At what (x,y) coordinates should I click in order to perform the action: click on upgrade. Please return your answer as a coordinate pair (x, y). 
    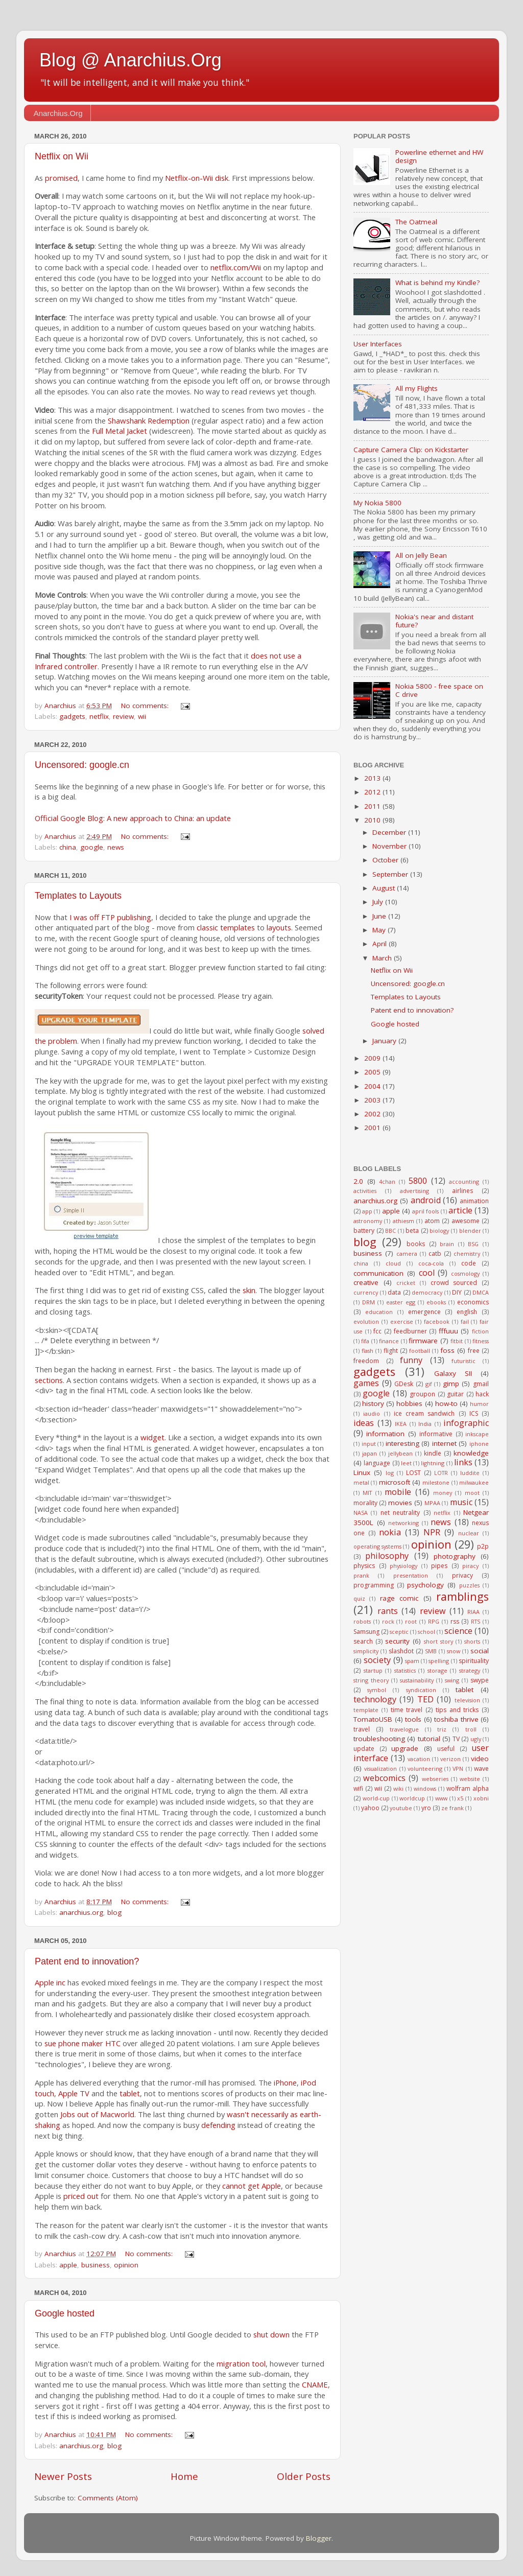
    Looking at the image, I should click on (404, 1748).